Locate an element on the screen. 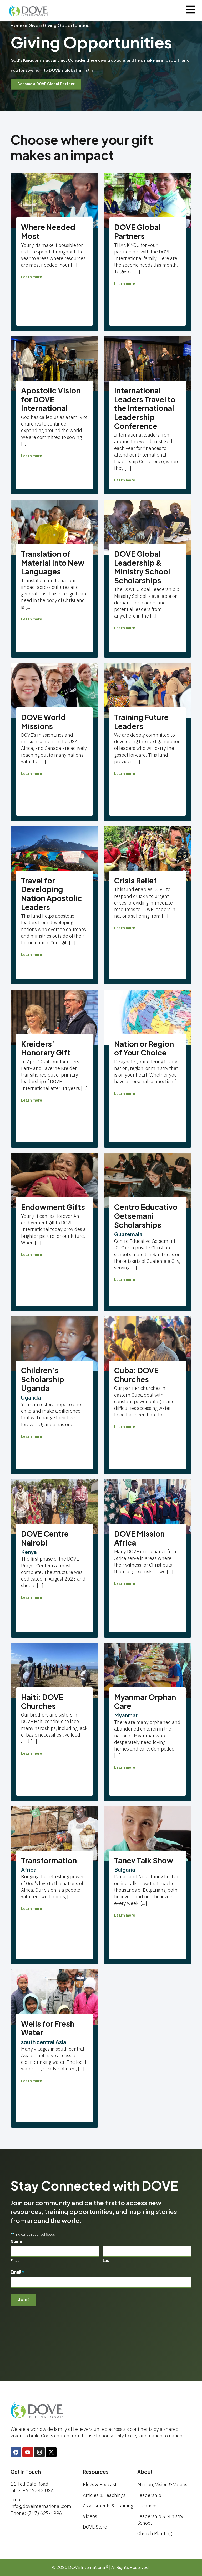 The height and width of the screenshot is (2576, 202). Articles & Teachings is located at coordinates (104, 2495).